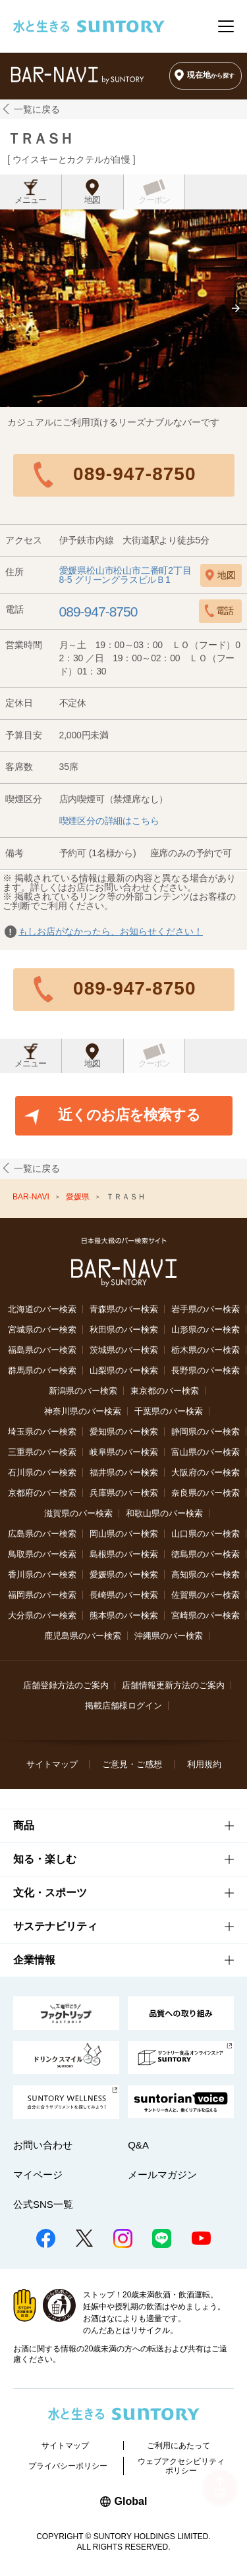 The width and height of the screenshot is (247, 2576). What do you see at coordinates (205, 1309) in the screenshot?
I see `岩手県のバー検索` at bounding box center [205, 1309].